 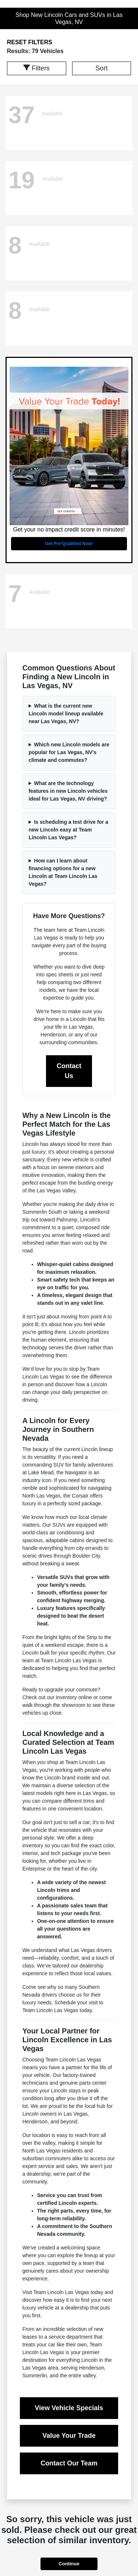 What do you see at coordinates (69, 2408) in the screenshot?
I see `View Vehicle Specials` at bounding box center [69, 2408].